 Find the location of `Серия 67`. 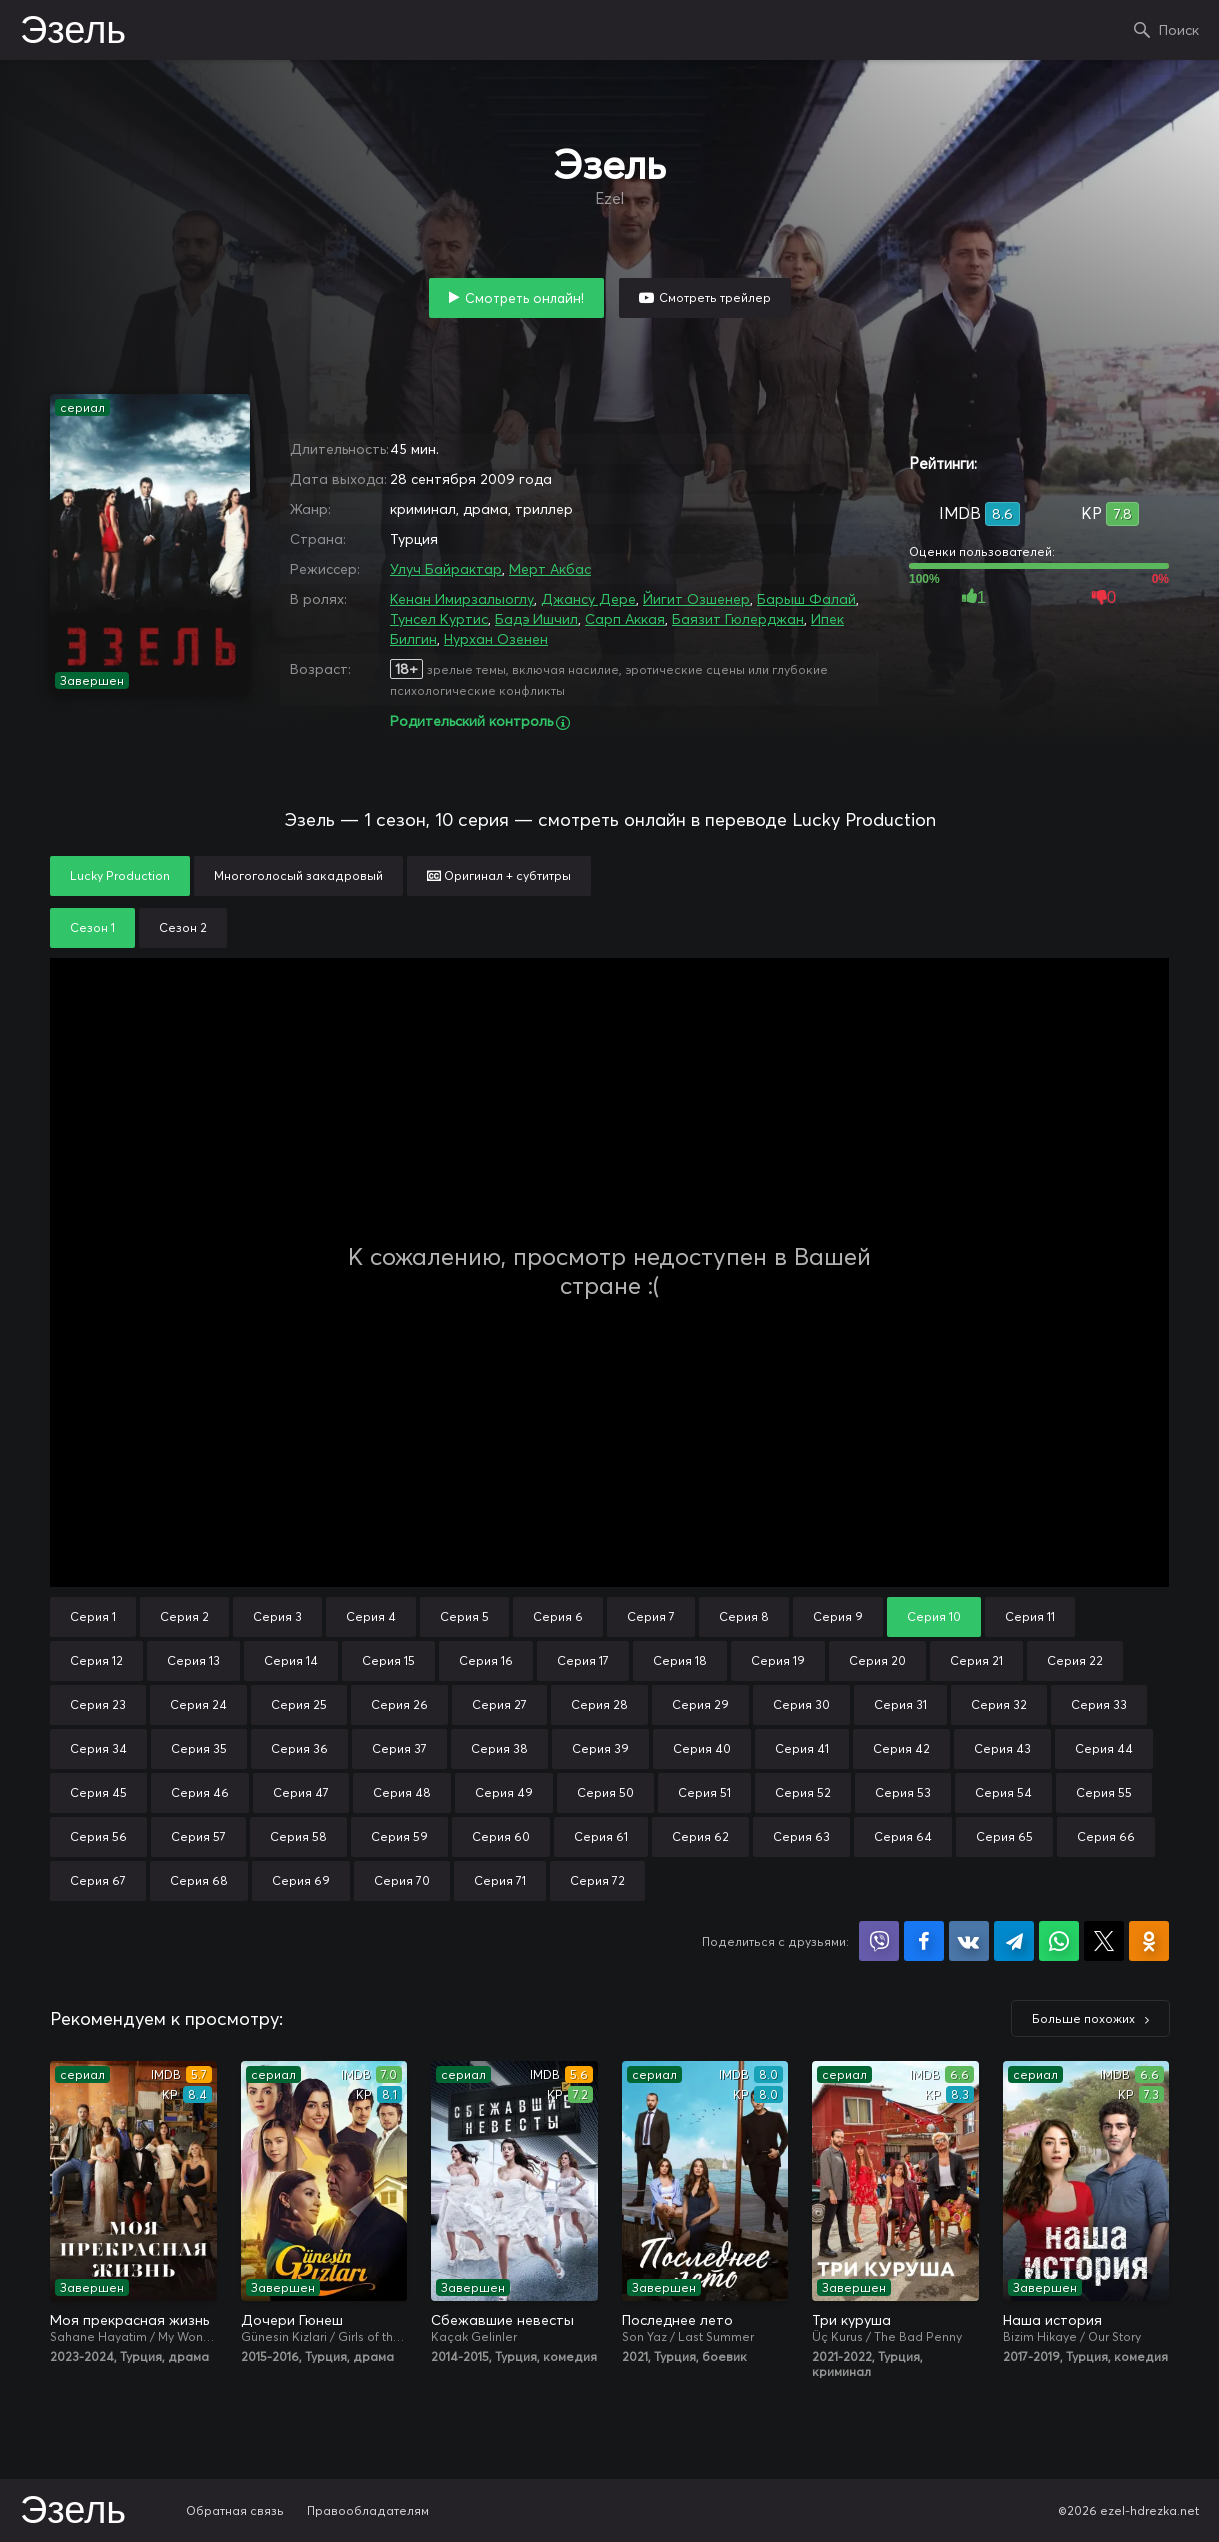

Серия 67 is located at coordinates (98, 1880).